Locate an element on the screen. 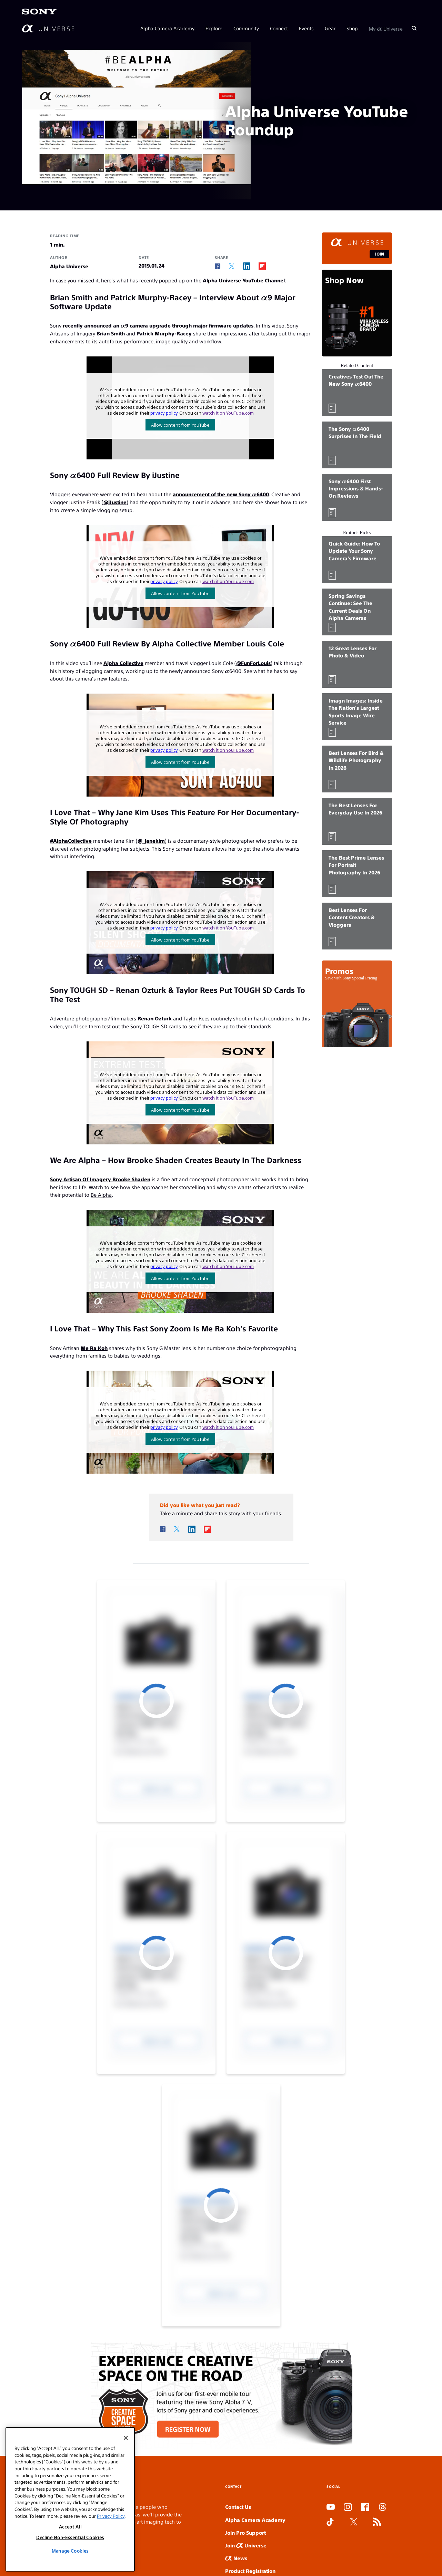  My Universe is located at coordinates (386, 28).